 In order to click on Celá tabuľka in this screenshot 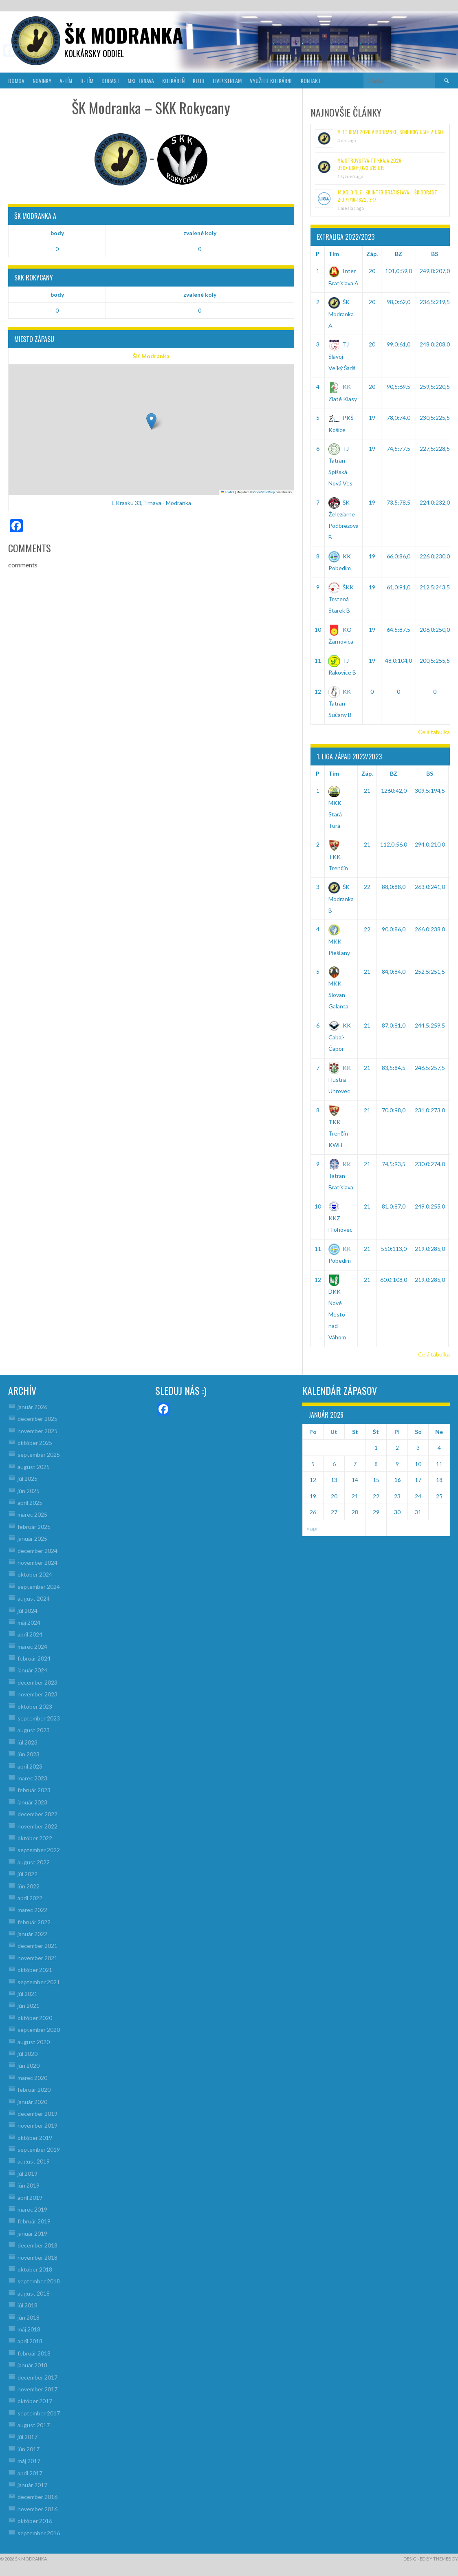, I will do `click(434, 731)`.